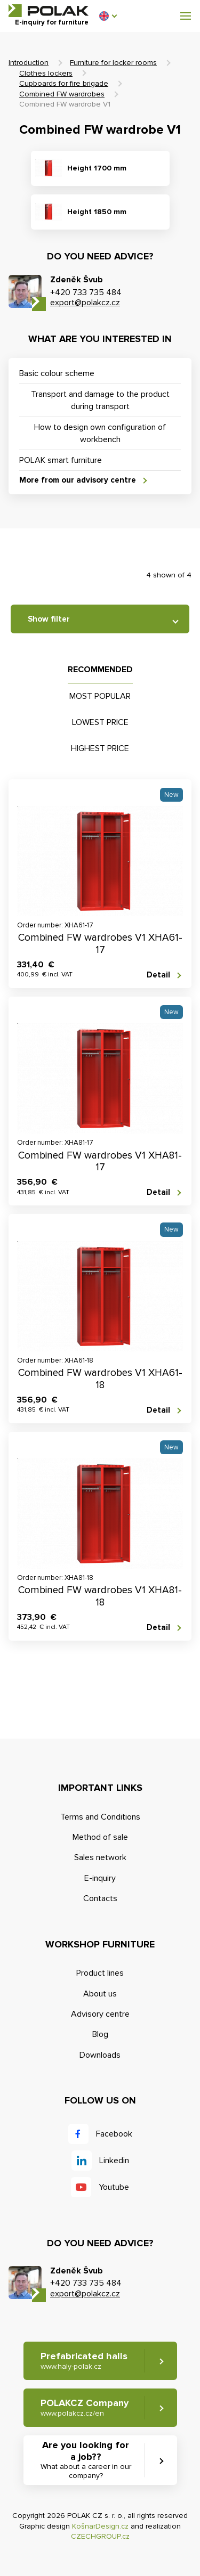  Describe the element at coordinates (77, 480) in the screenshot. I see `More from our advisory centre` at that location.